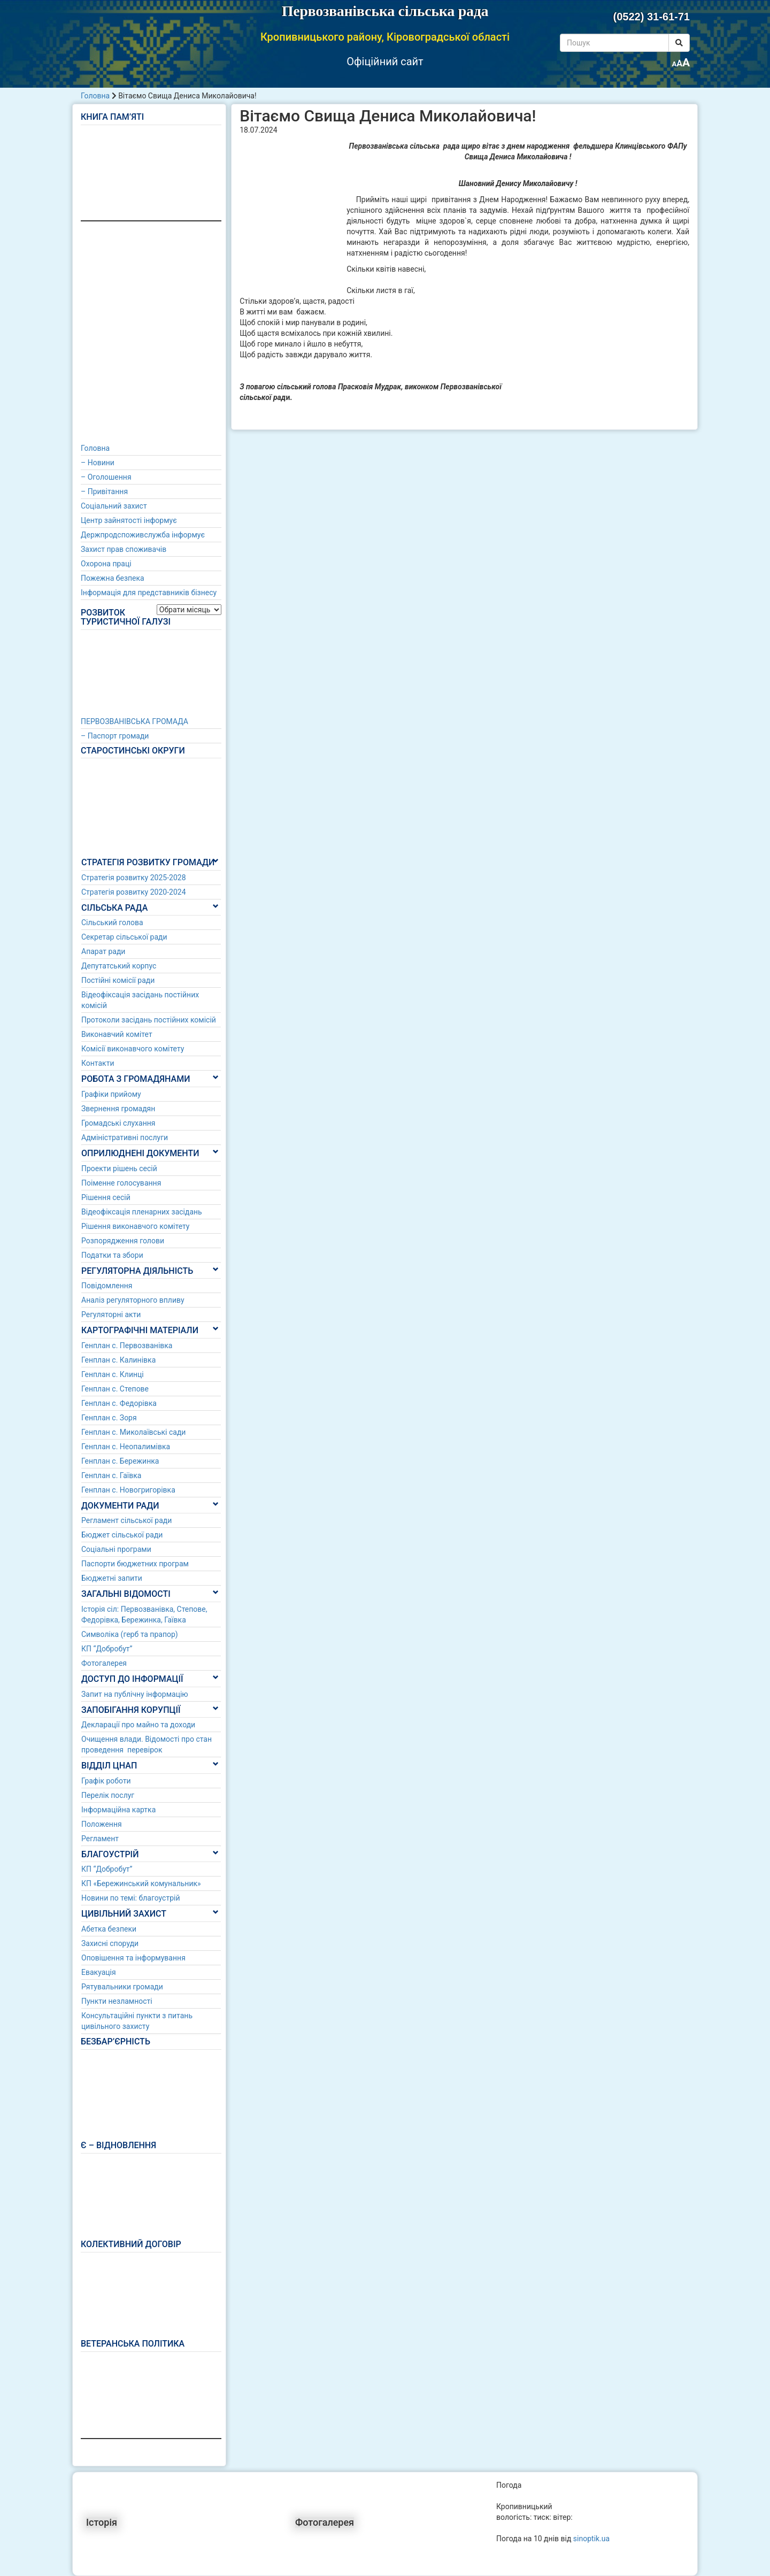 This screenshot has width=770, height=2576. Describe the element at coordinates (125, 1446) in the screenshot. I see `Генплан с. Неопалимівка` at that location.